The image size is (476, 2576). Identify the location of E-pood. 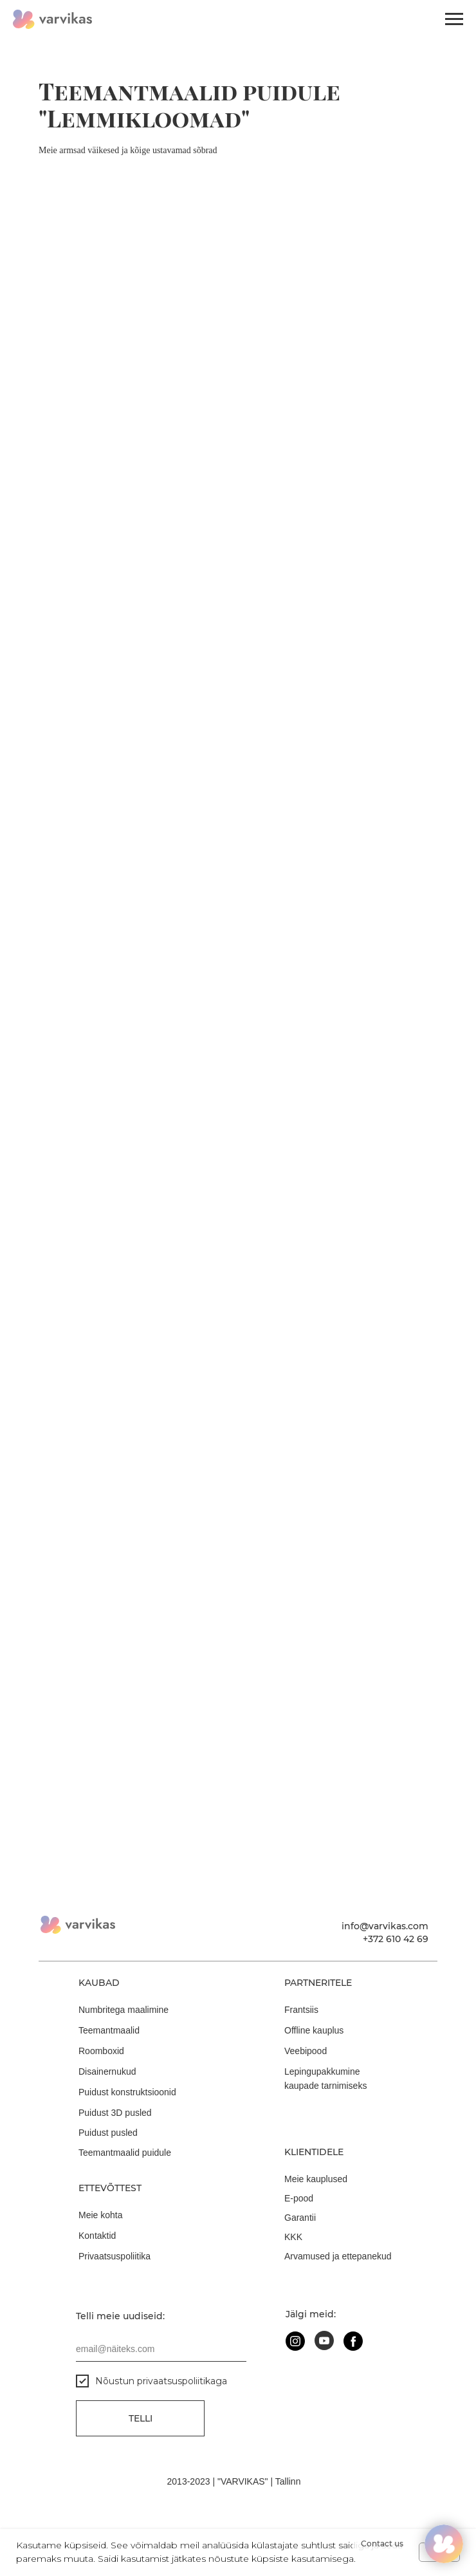
(298, 2198).